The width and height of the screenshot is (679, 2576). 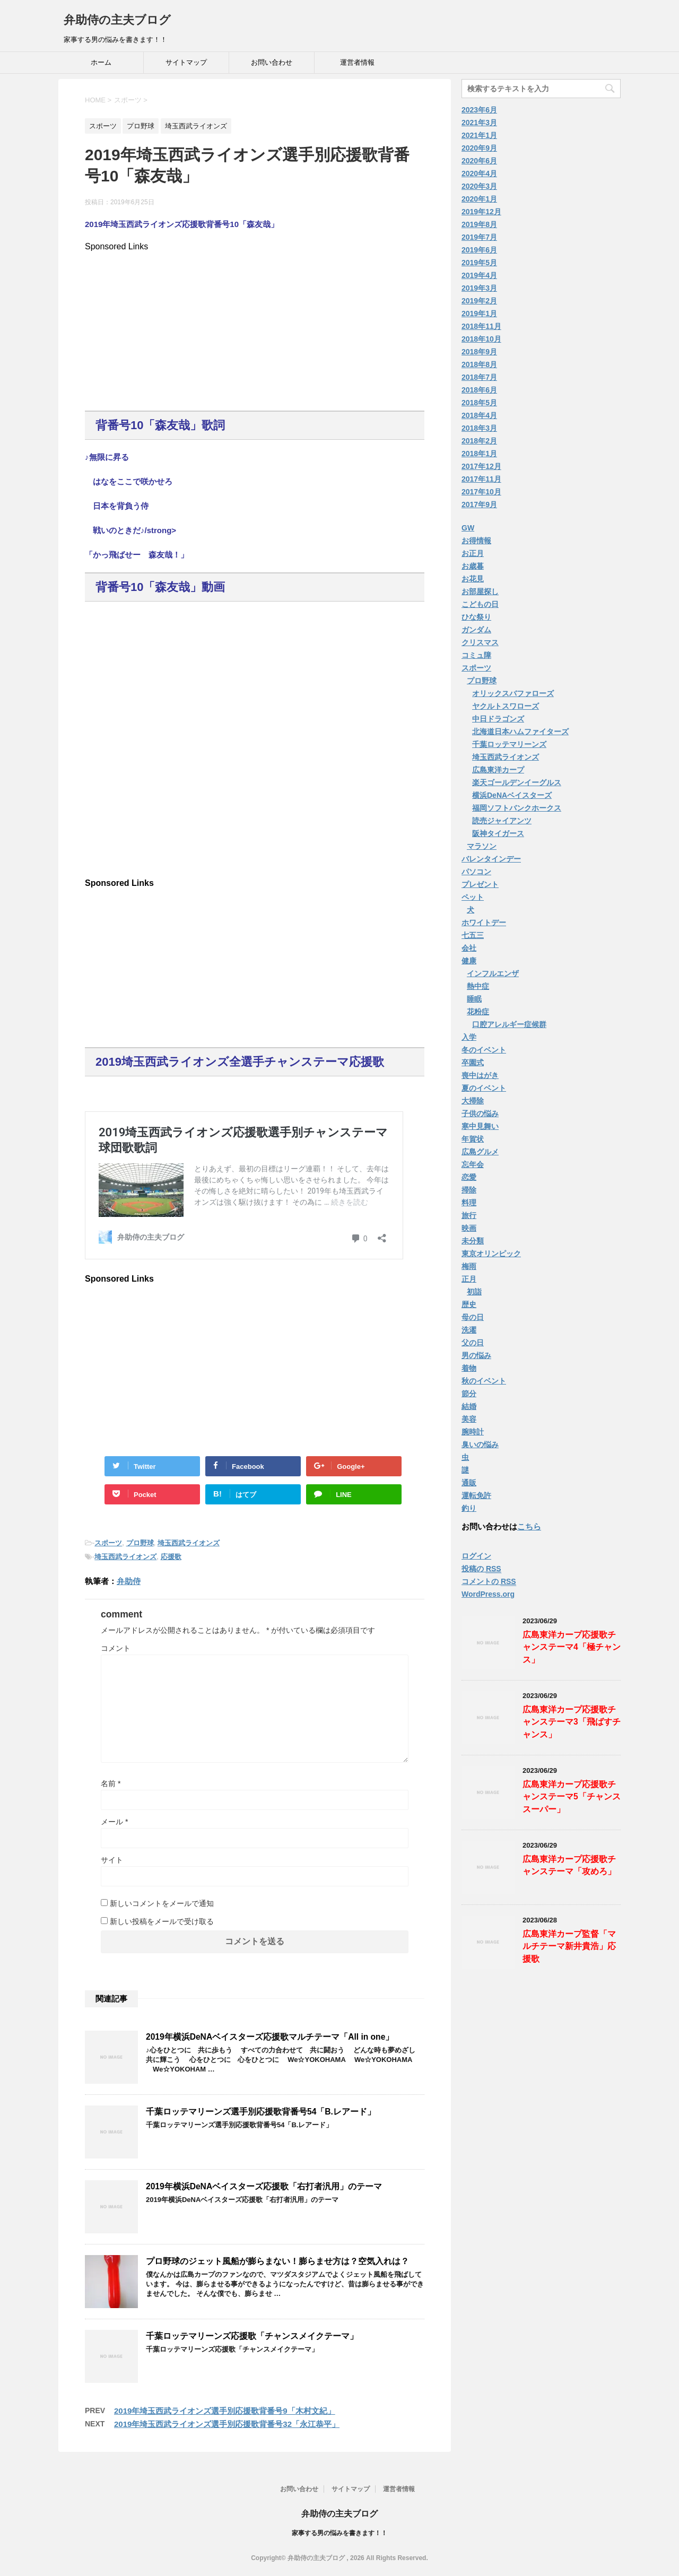 What do you see at coordinates (484, 1088) in the screenshot?
I see `夏のイベント` at bounding box center [484, 1088].